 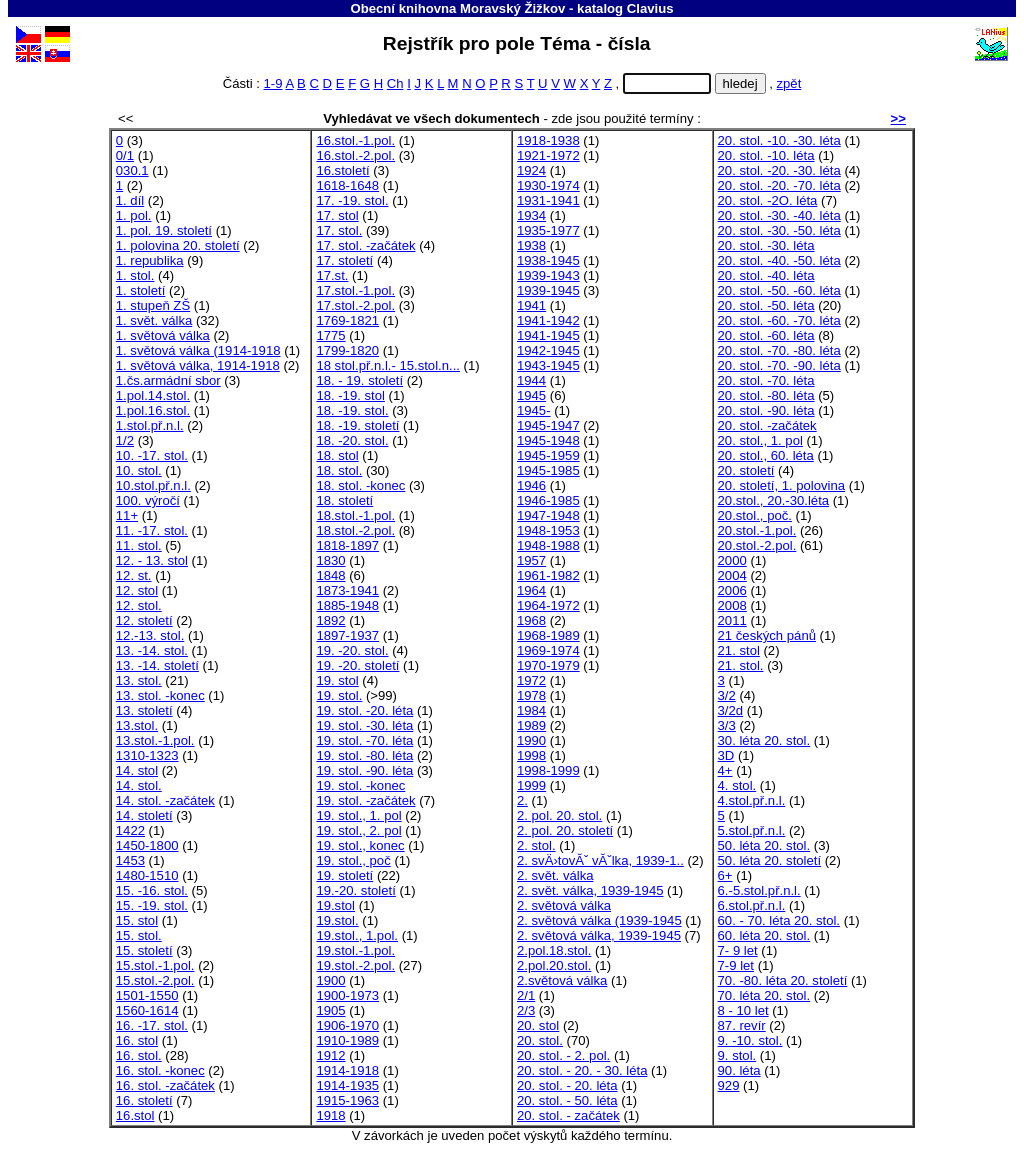 I want to click on 2. svÄ›tovĂˇ vĂˇlka, 1939-1.., so click(x=600, y=860).